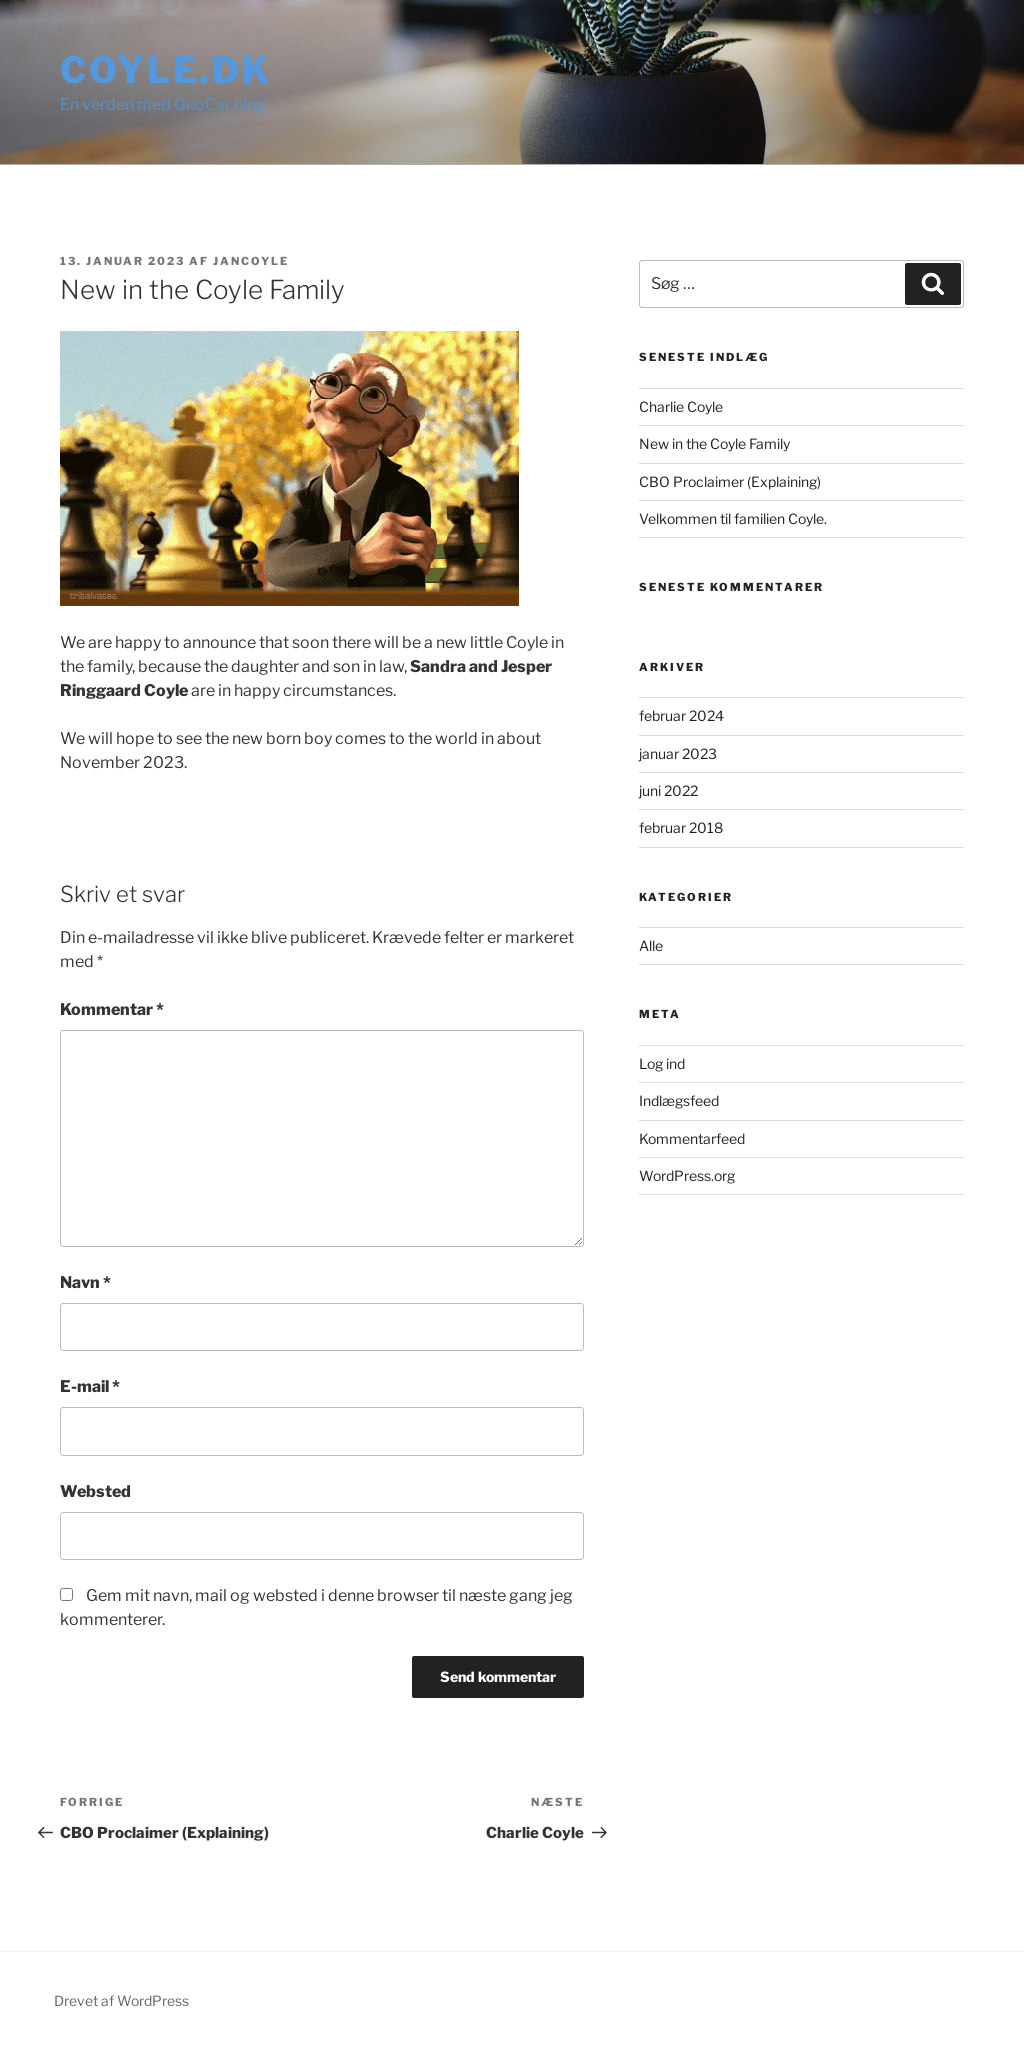 The width and height of the screenshot is (1024, 2048). I want to click on juni 2022, so click(668, 790).